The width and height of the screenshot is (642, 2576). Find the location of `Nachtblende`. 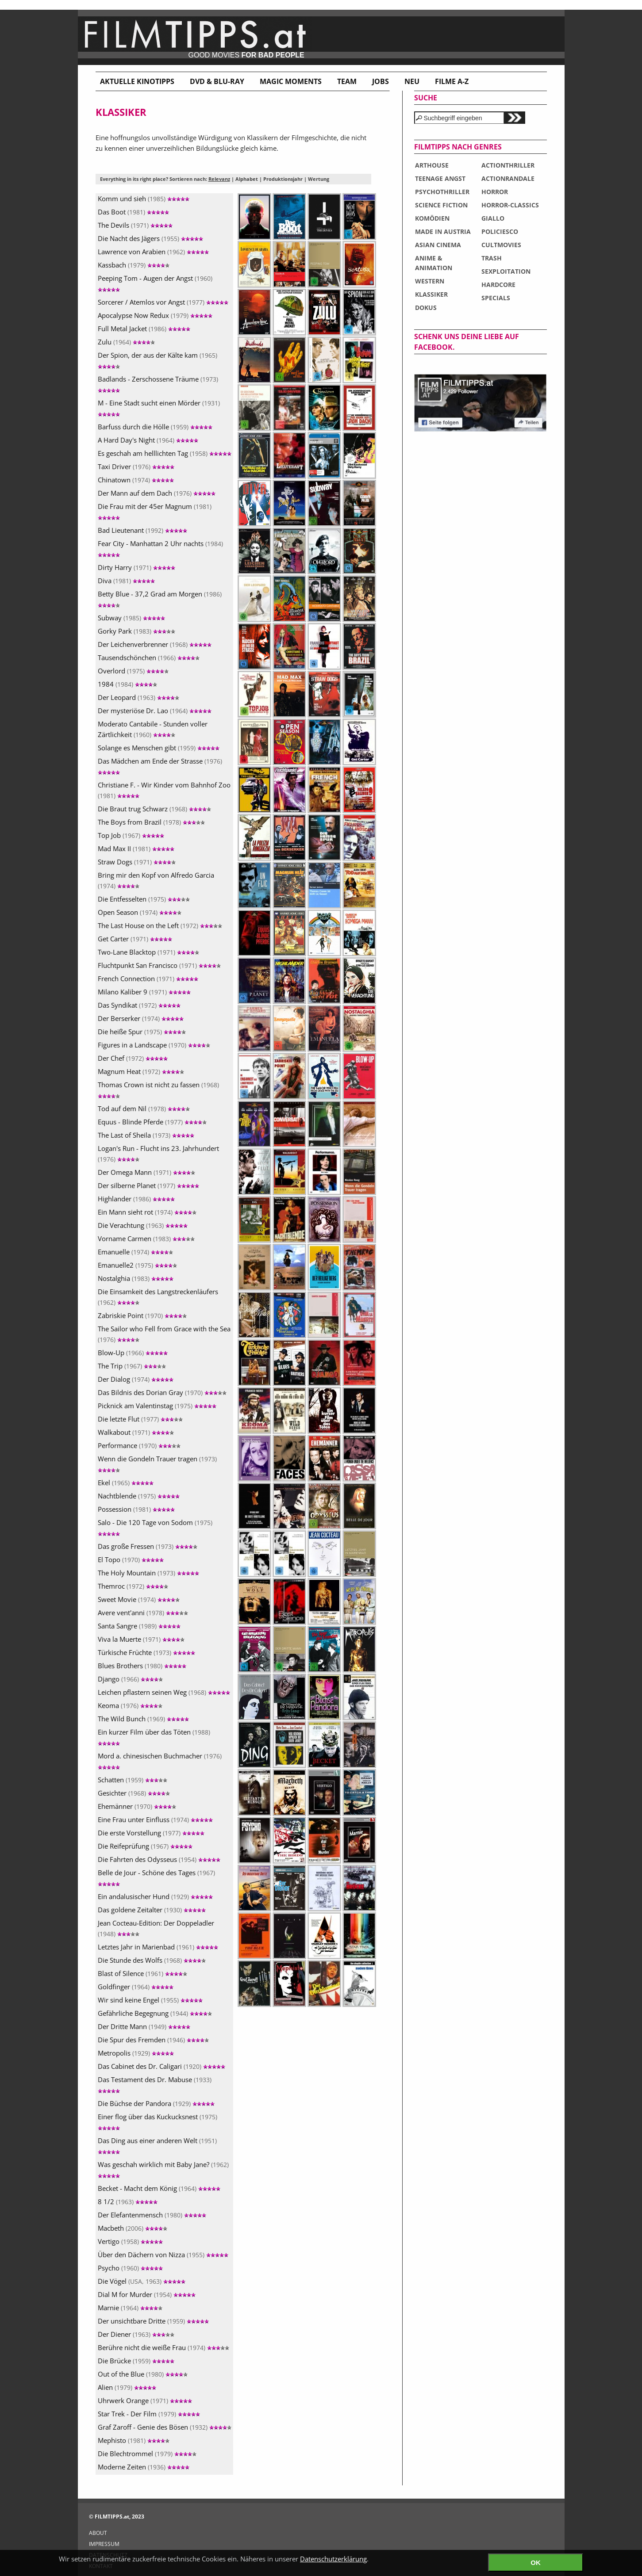

Nachtblende is located at coordinates (139, 1495).